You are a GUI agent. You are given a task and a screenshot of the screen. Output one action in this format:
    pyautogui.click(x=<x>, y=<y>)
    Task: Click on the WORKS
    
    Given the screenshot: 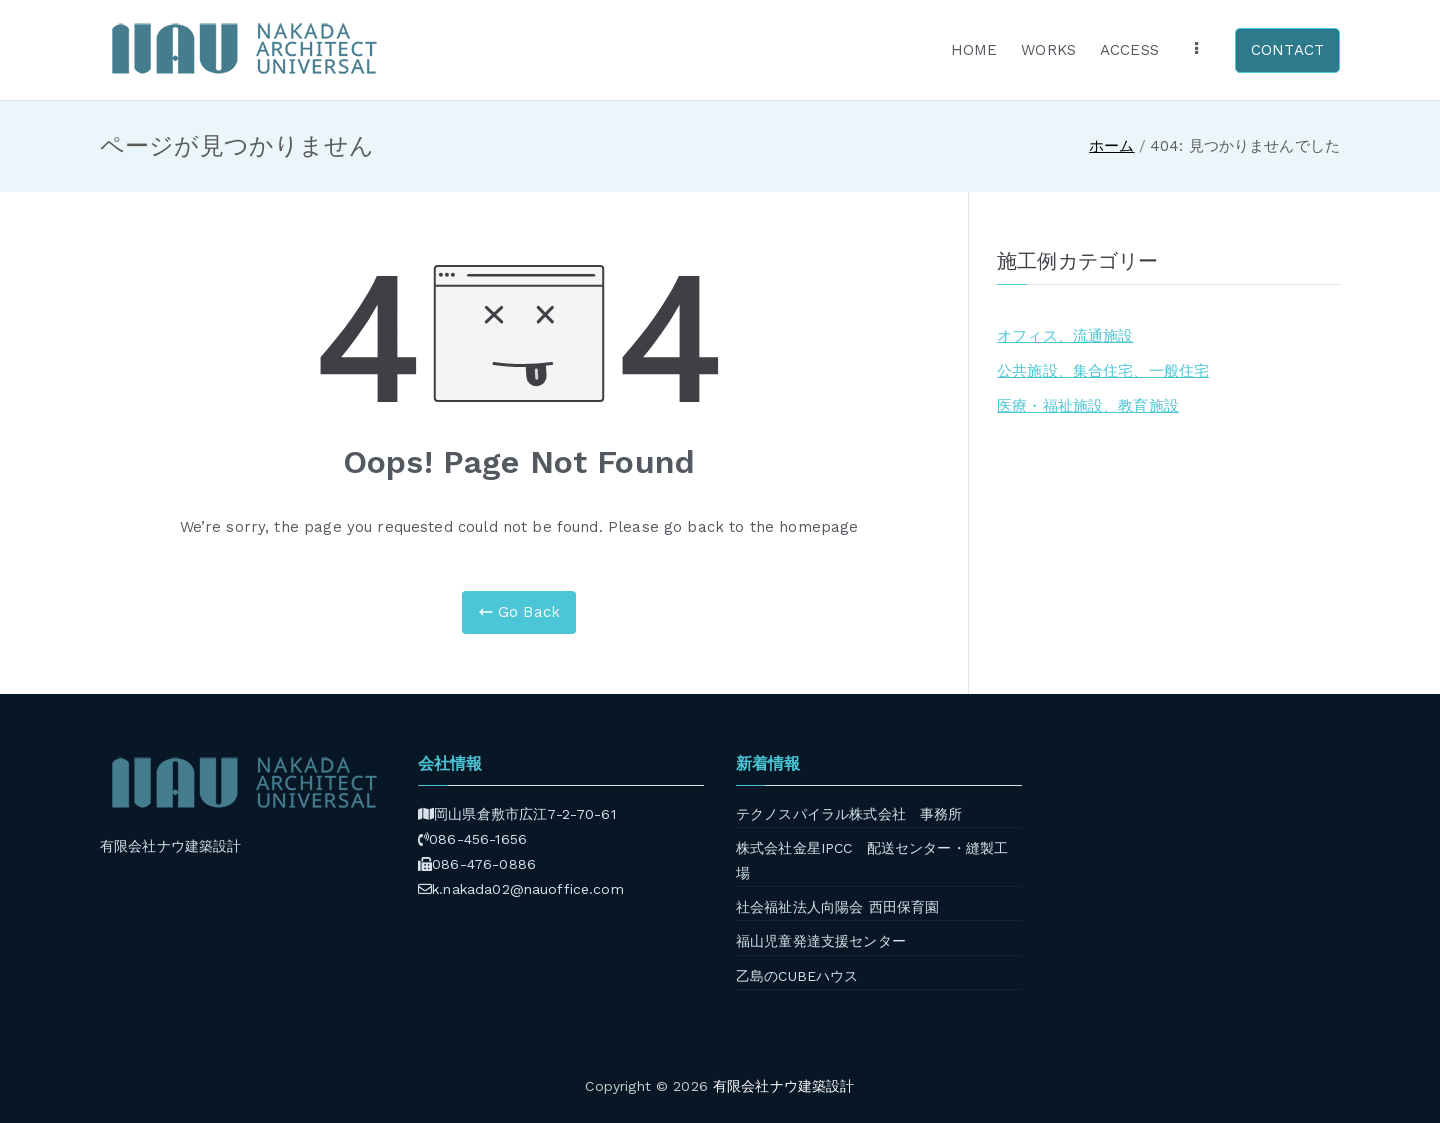 What is the action you would take?
    pyautogui.click(x=1048, y=50)
    